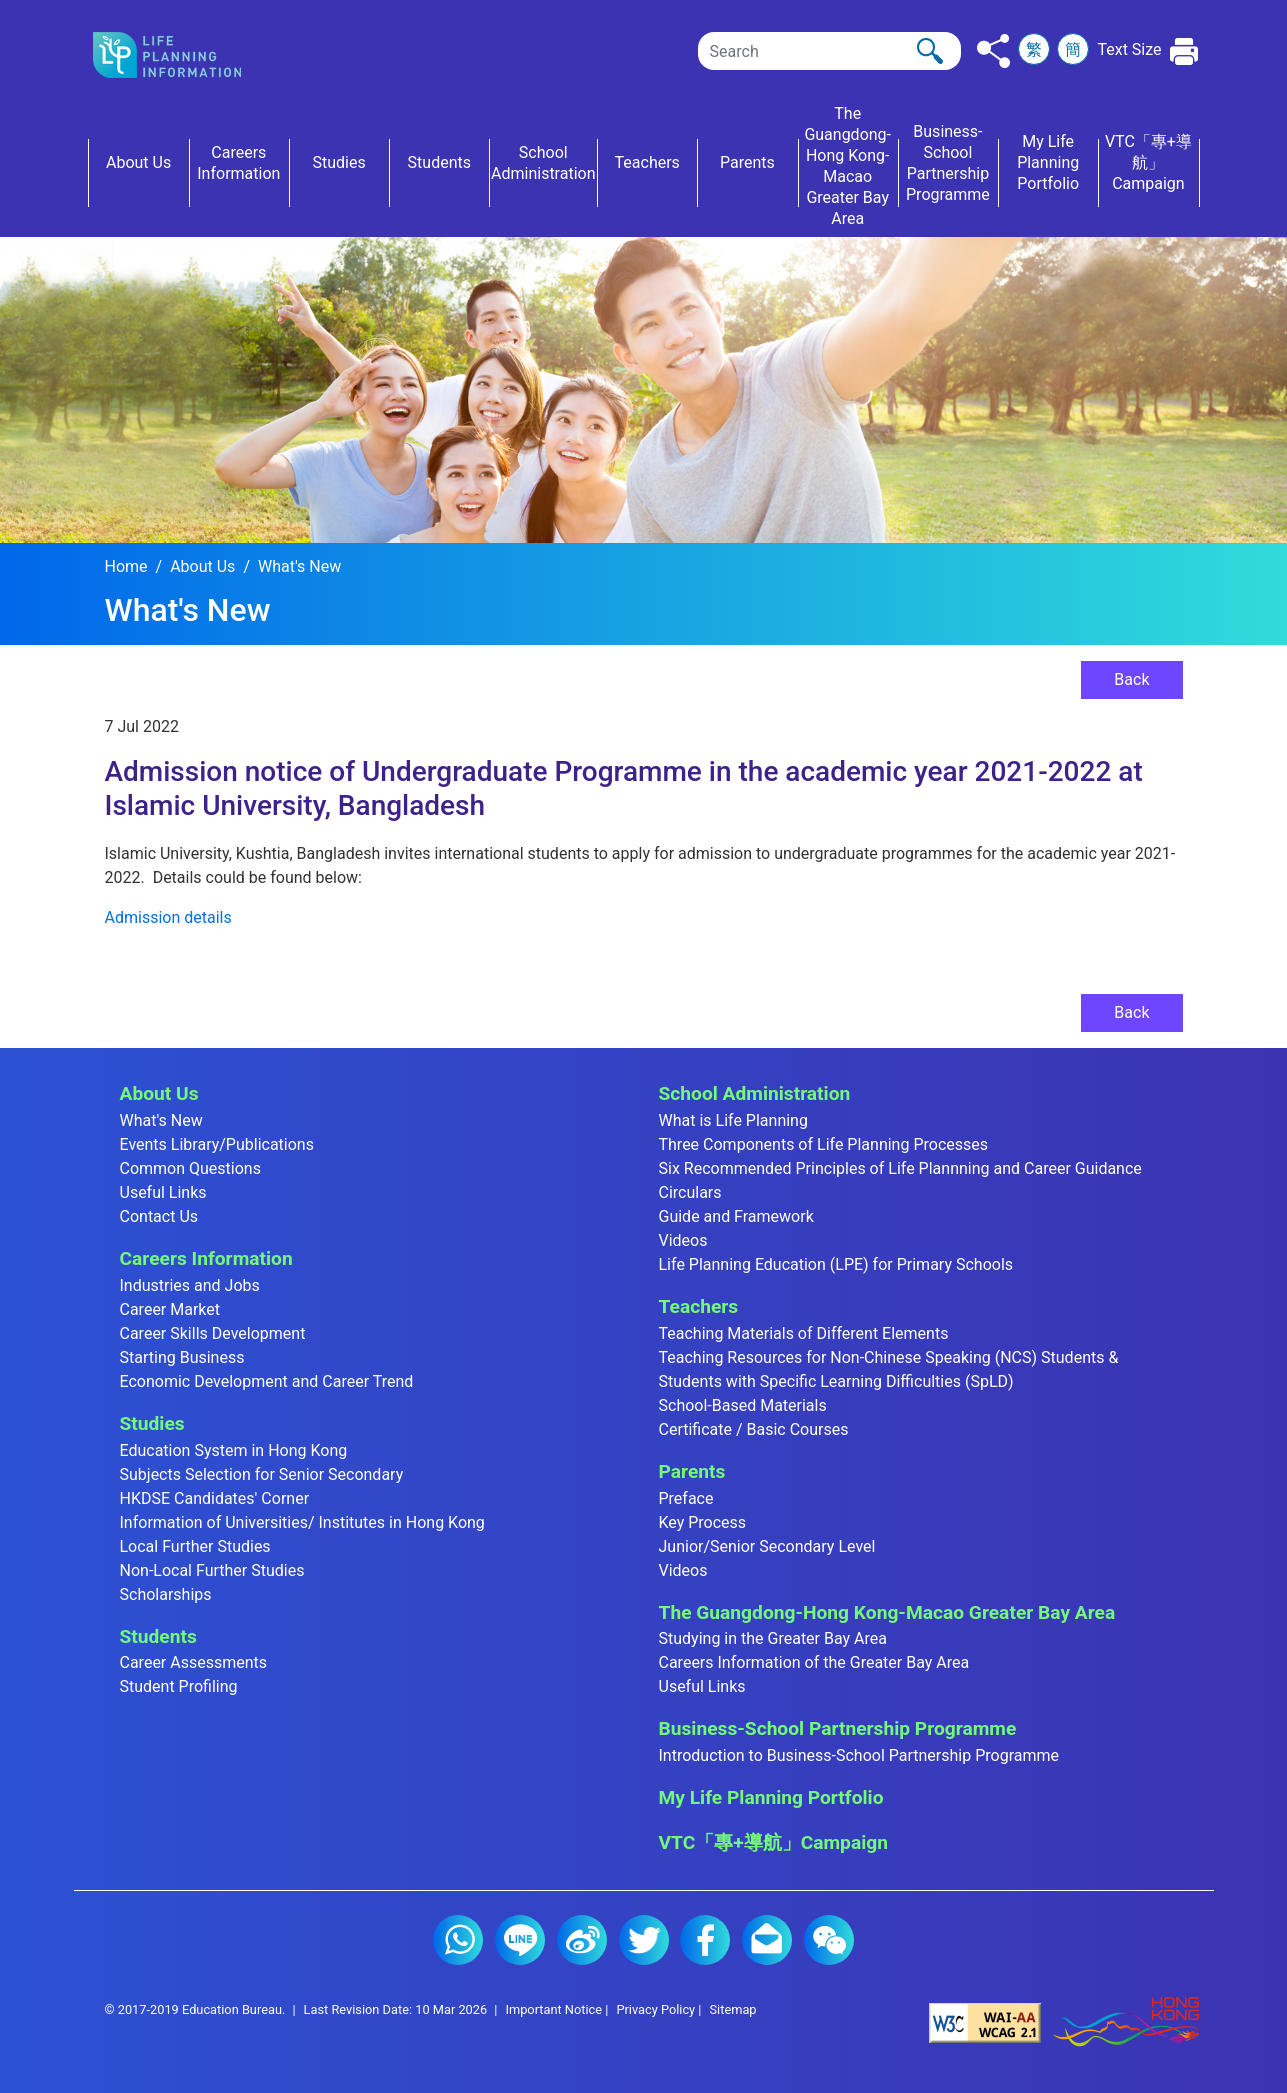 The height and width of the screenshot is (2093, 1287). What do you see at coordinates (930, 51) in the screenshot?
I see `[Click to perform the search]` at bounding box center [930, 51].